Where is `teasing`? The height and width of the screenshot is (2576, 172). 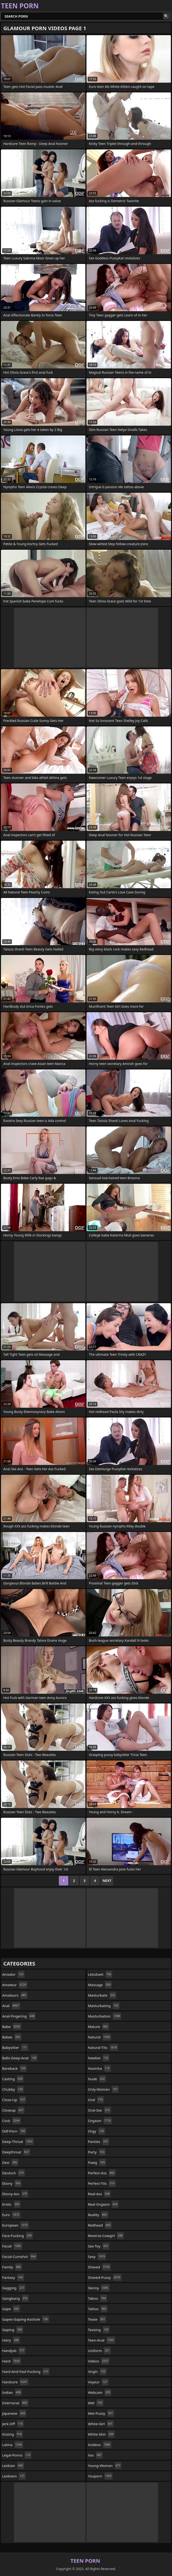
teasing is located at coordinates (99, 2329).